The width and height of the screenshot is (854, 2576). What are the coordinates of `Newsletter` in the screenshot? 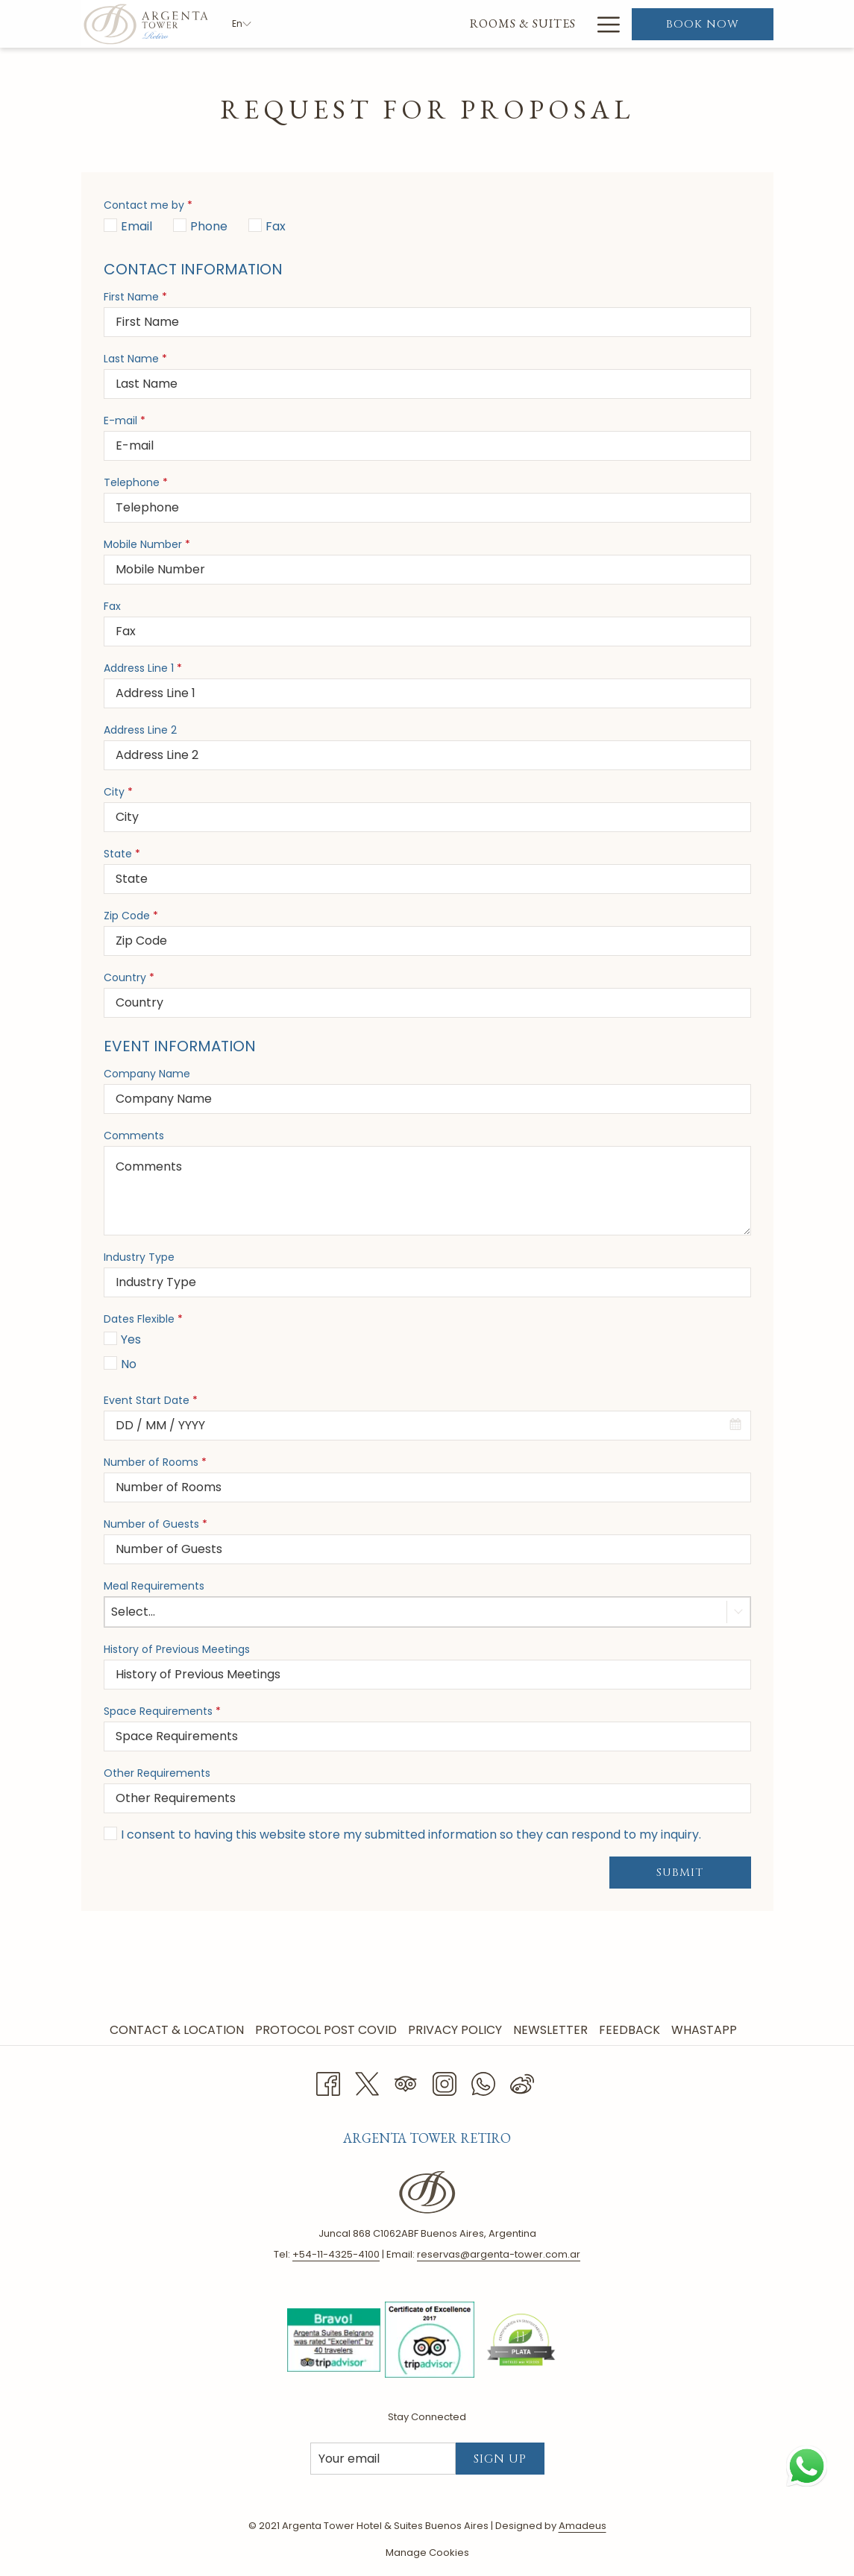 It's located at (550, 2029).